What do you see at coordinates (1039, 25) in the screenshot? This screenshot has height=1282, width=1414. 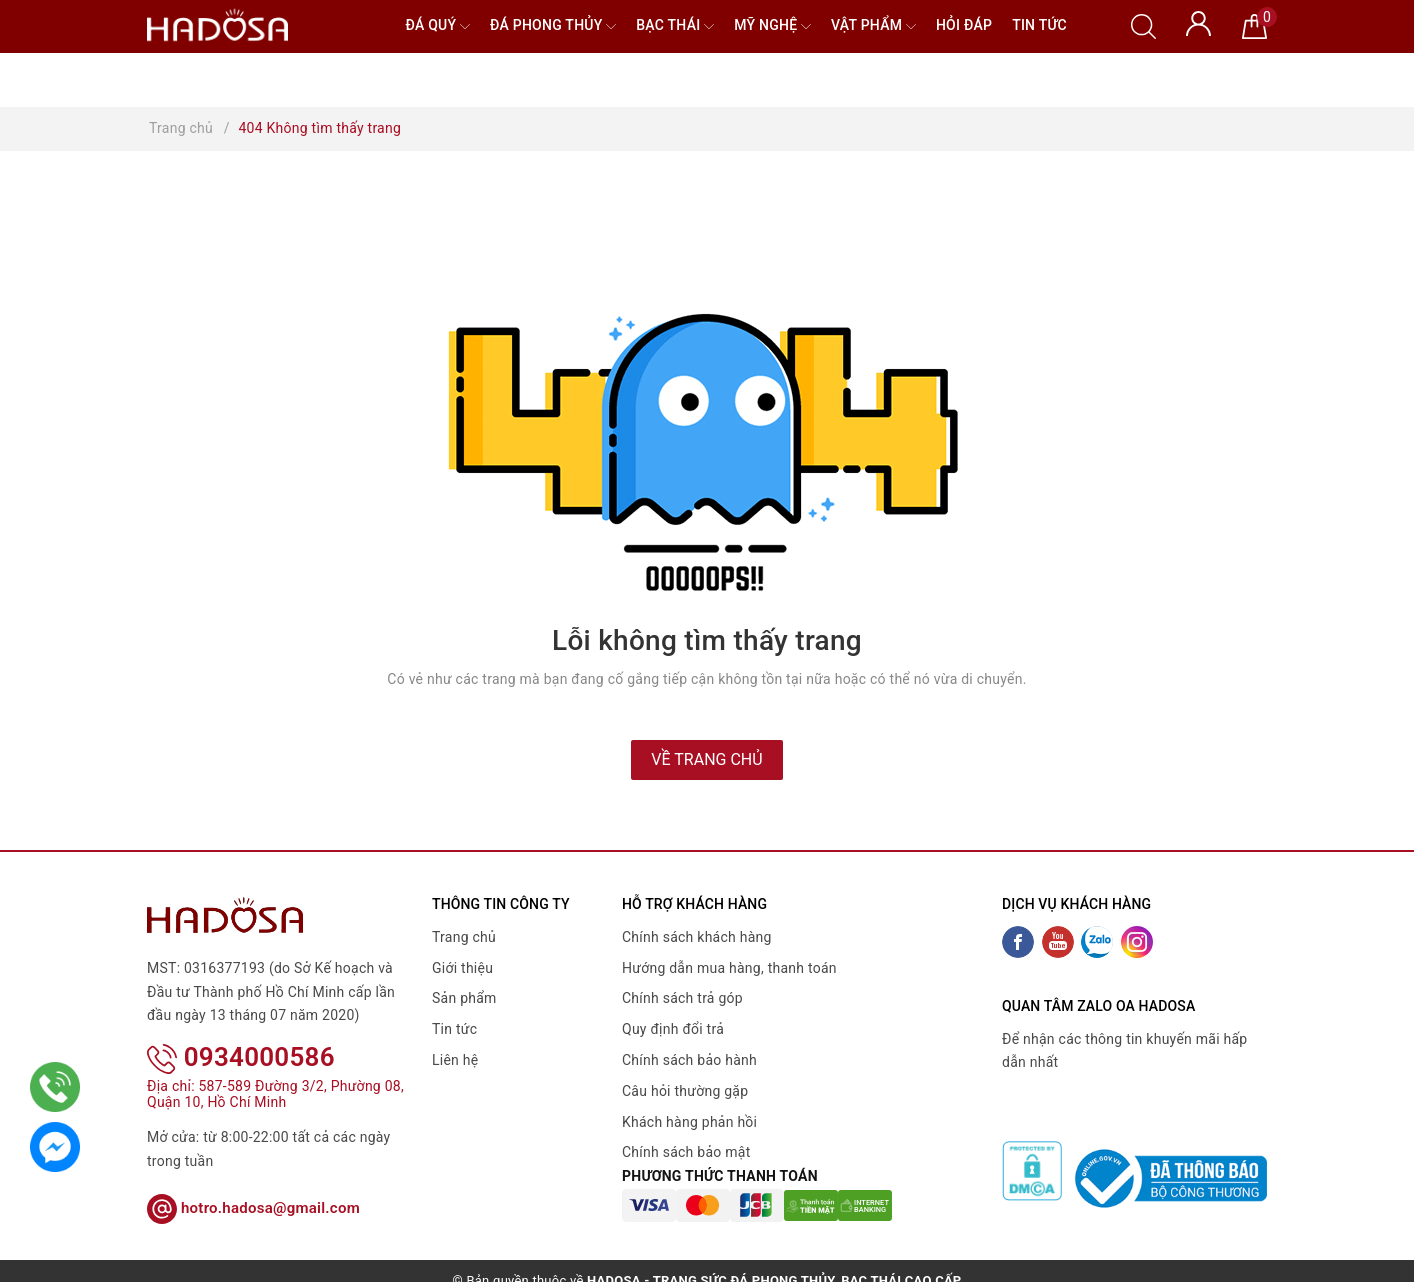 I see `Tin tức` at bounding box center [1039, 25].